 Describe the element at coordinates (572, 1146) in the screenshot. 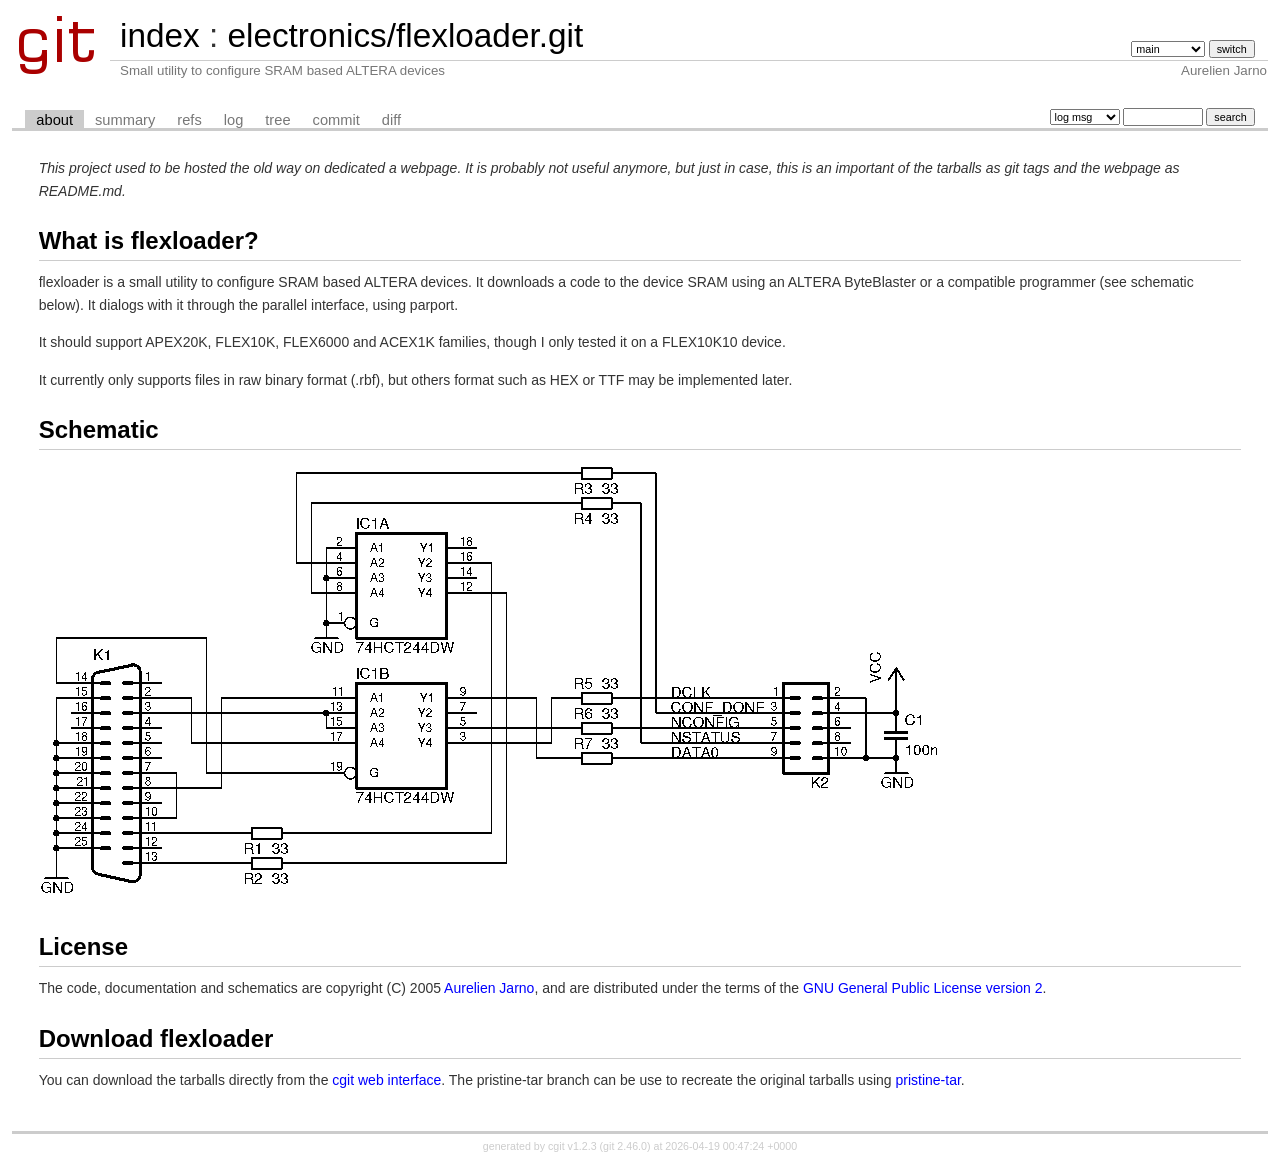

I see `cgit v1.2.3` at that location.